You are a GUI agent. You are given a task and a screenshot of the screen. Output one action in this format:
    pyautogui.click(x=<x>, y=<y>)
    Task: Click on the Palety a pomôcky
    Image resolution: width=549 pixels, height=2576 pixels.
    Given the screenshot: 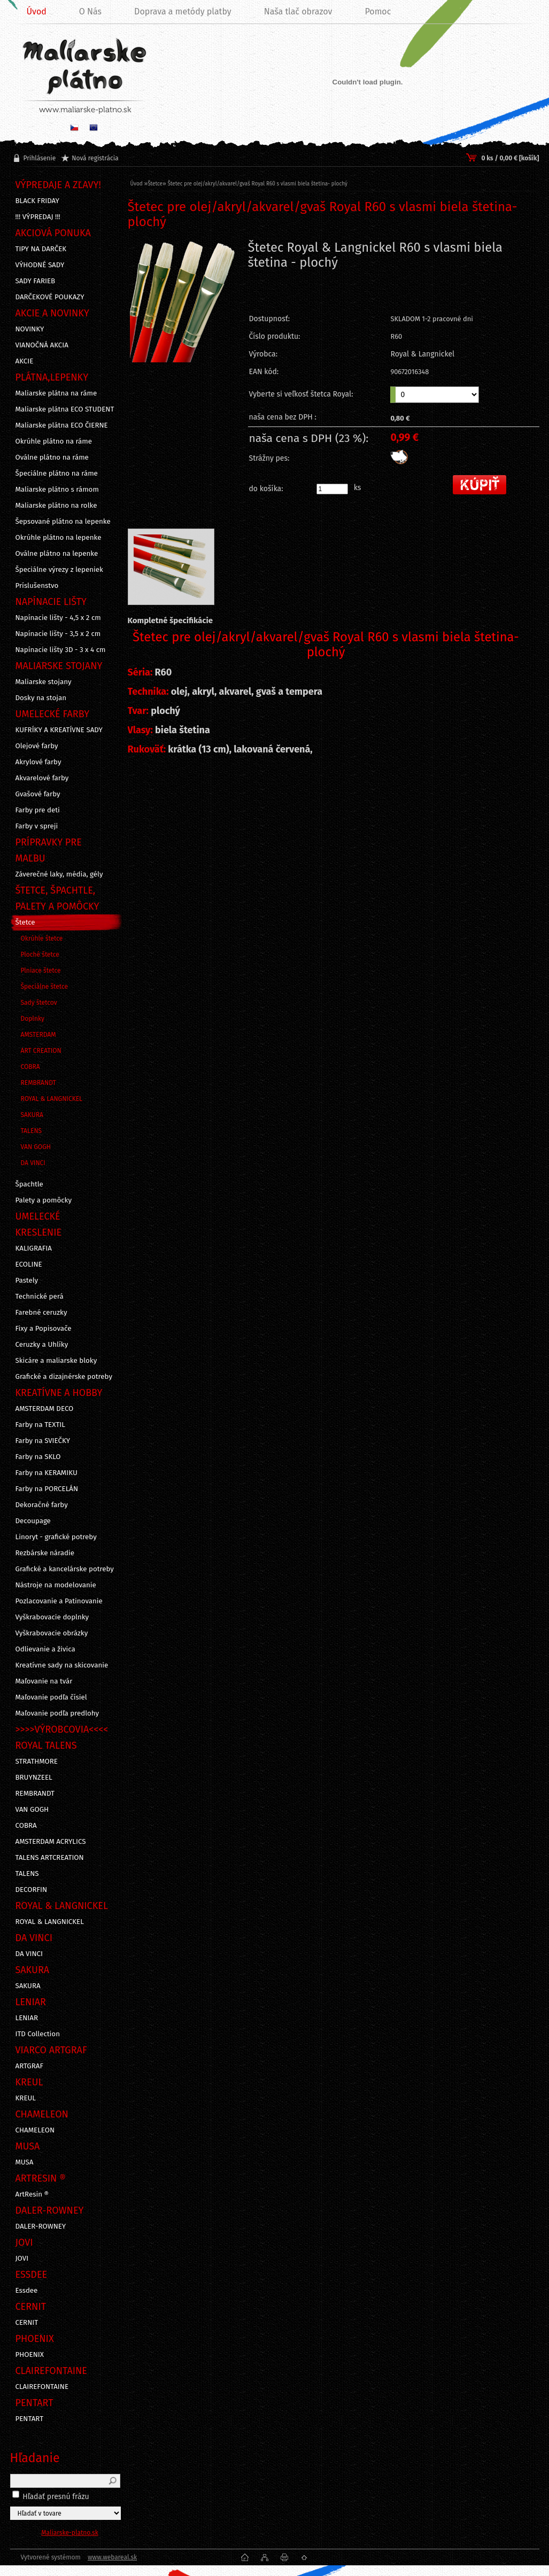 What is the action you would take?
    pyautogui.click(x=44, y=1200)
    